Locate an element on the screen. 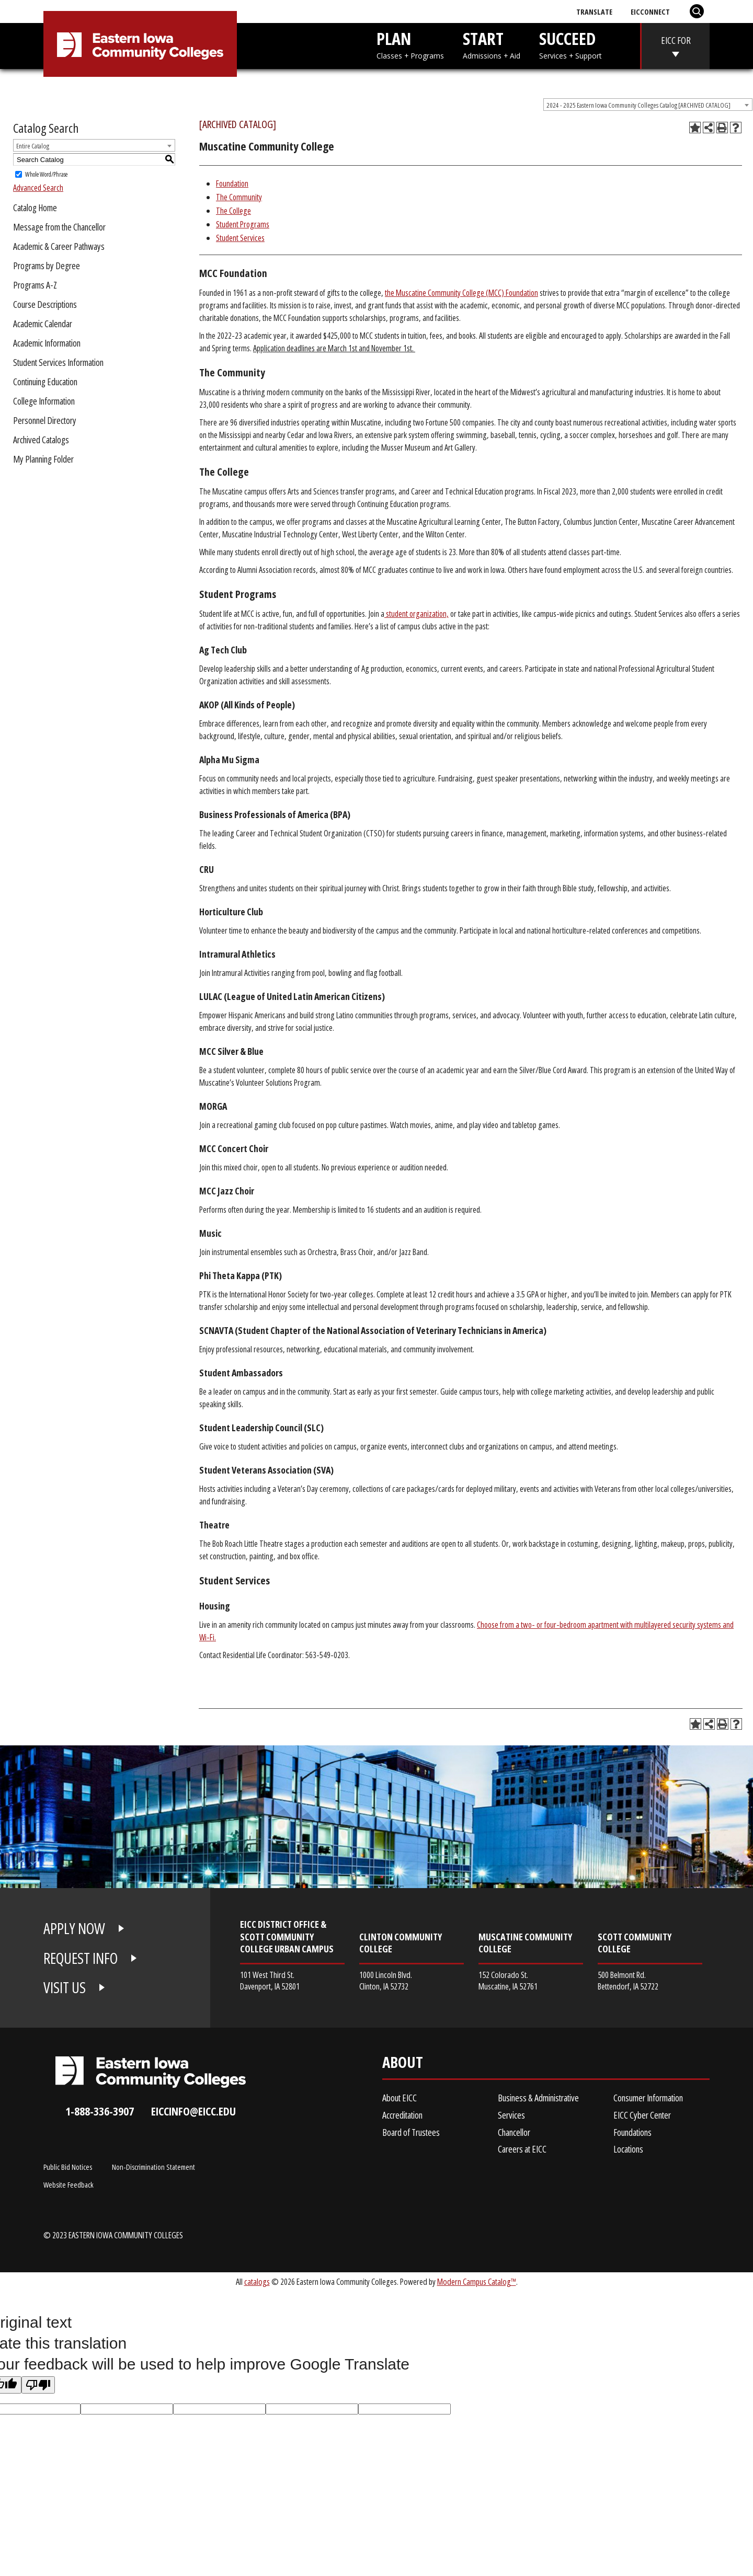 This screenshot has height=2576, width=753. APPLY NOW is located at coordinates (74, 1928).